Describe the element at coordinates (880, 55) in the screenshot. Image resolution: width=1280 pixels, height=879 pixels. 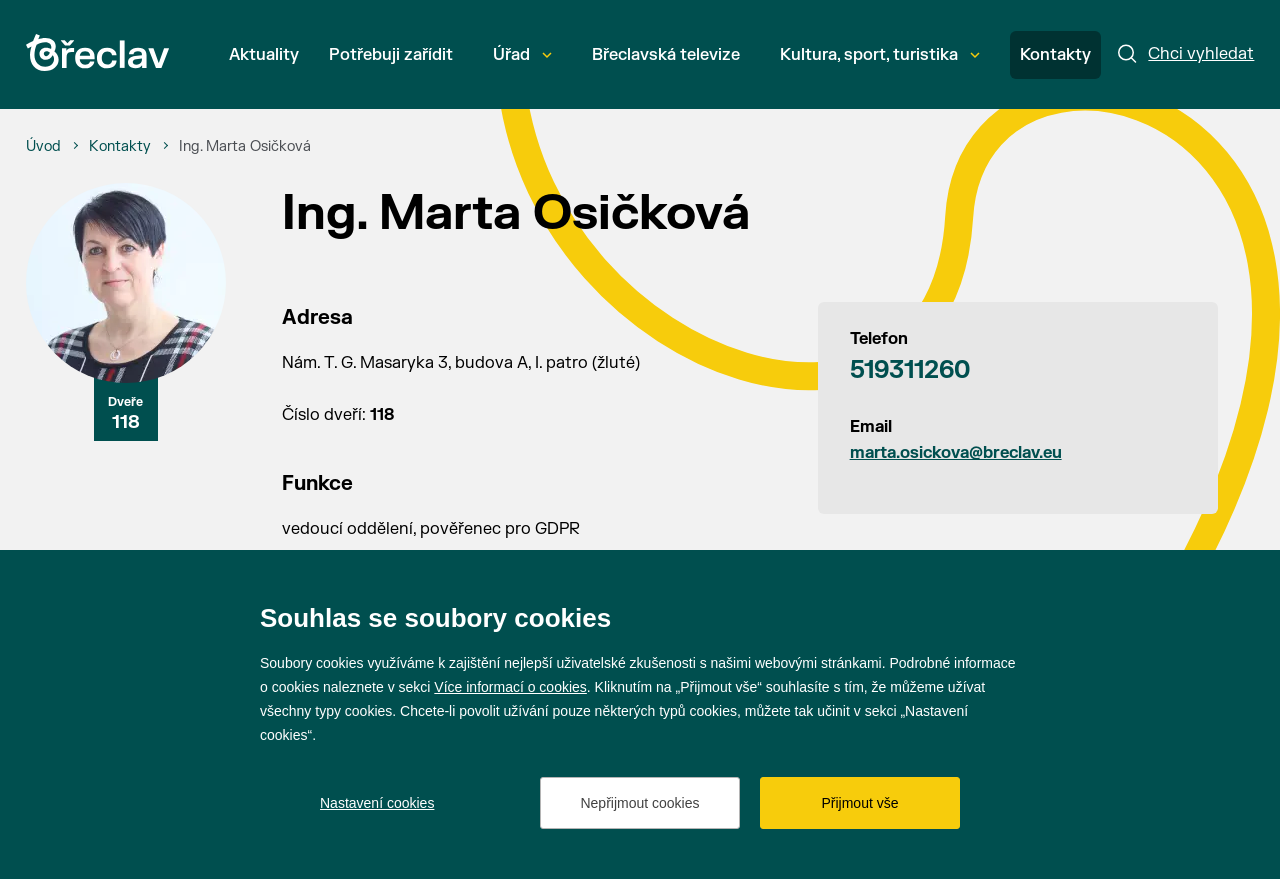
I see `Kultura, sport, turistika` at that location.